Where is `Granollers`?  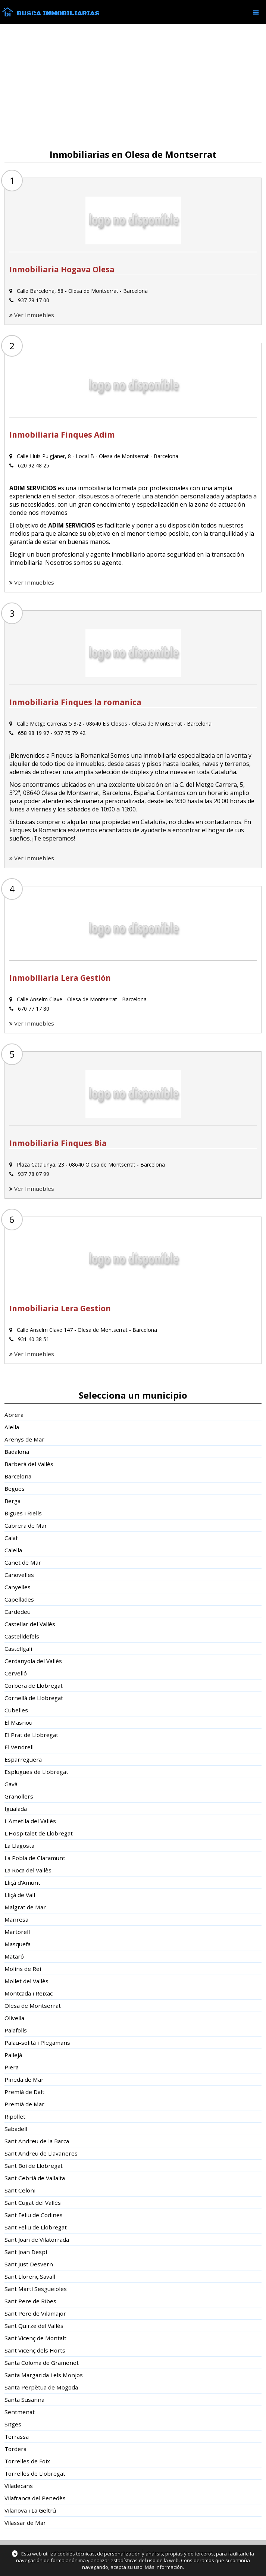
Granollers is located at coordinates (18, 1796).